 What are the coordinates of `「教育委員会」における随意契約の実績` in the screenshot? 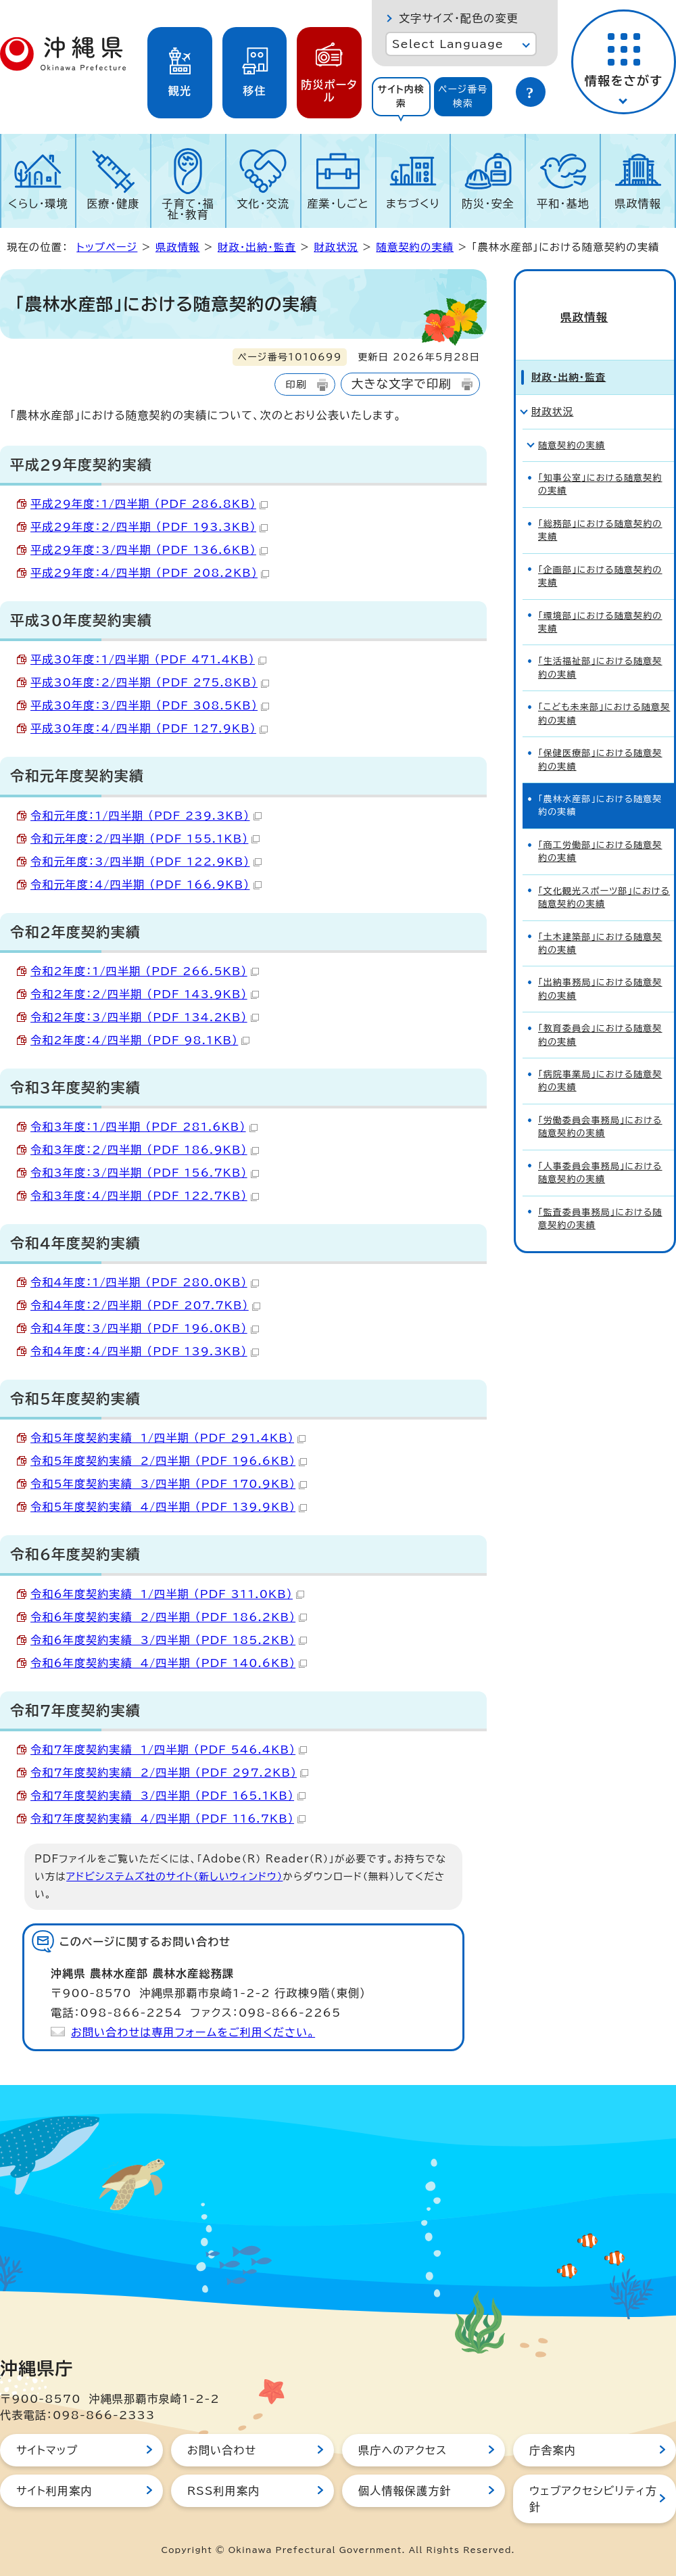 It's located at (600, 1013).